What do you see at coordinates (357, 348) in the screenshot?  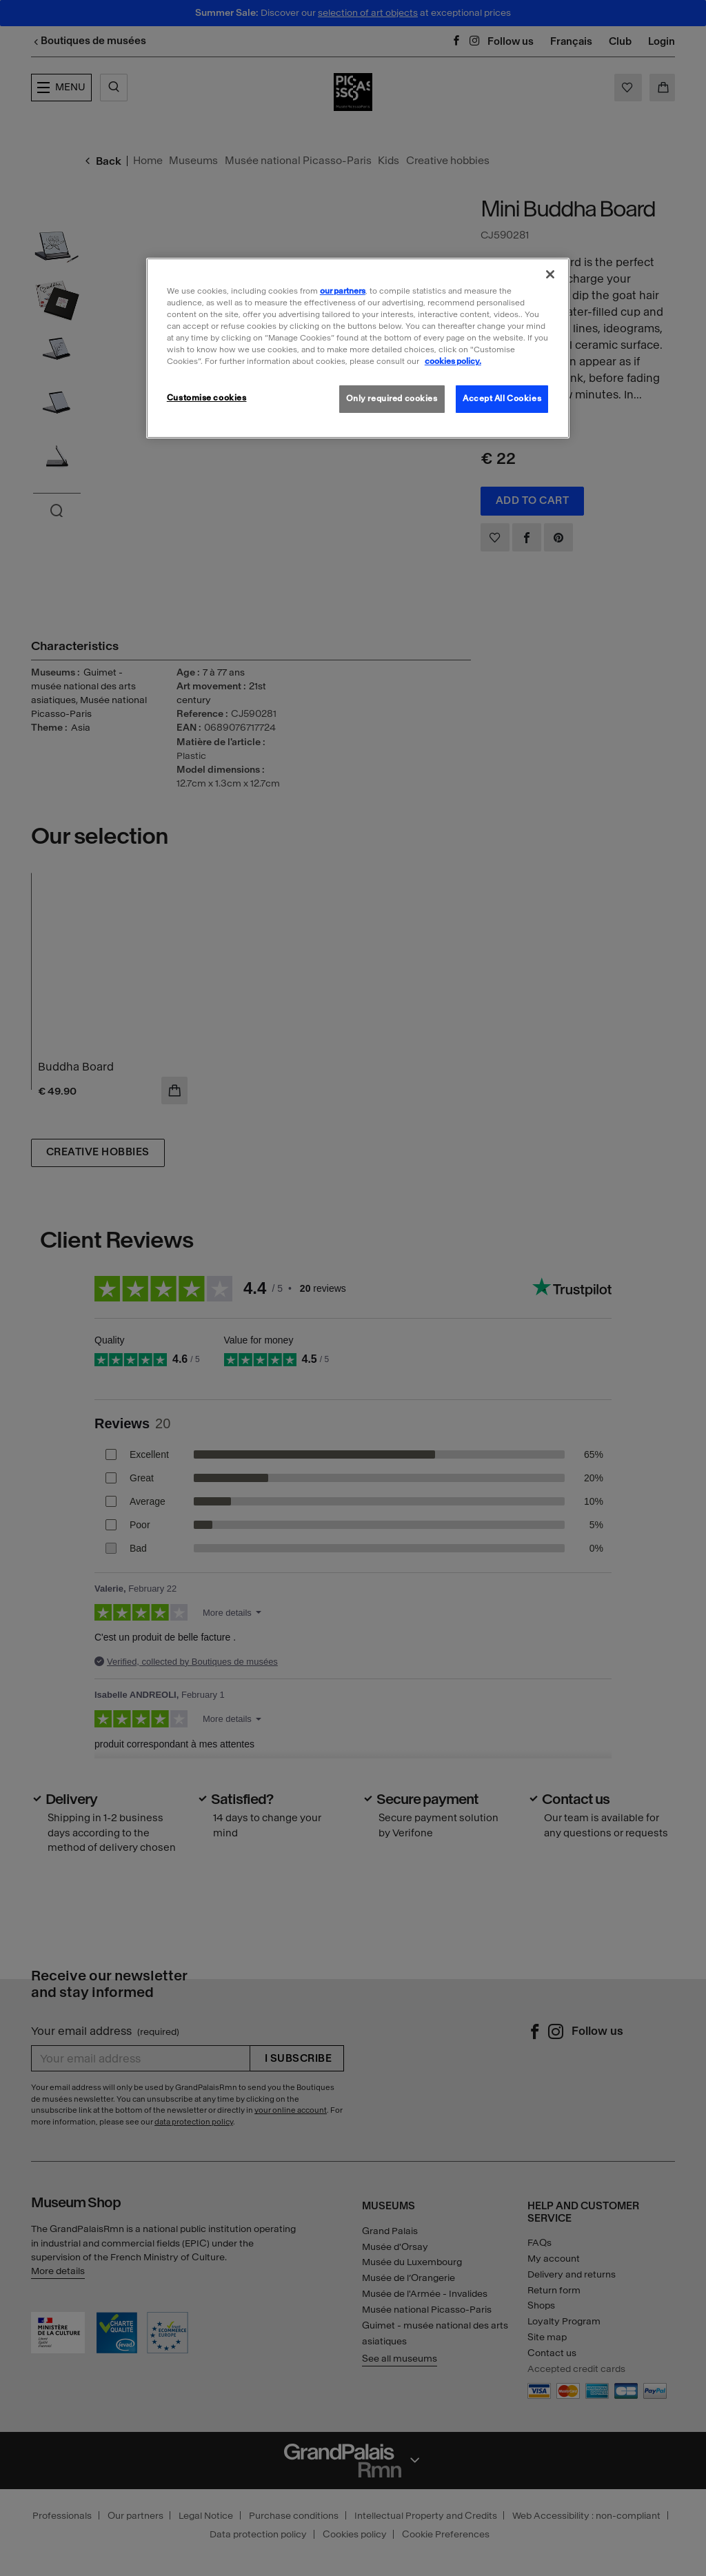 I see `[region]` at bounding box center [357, 348].